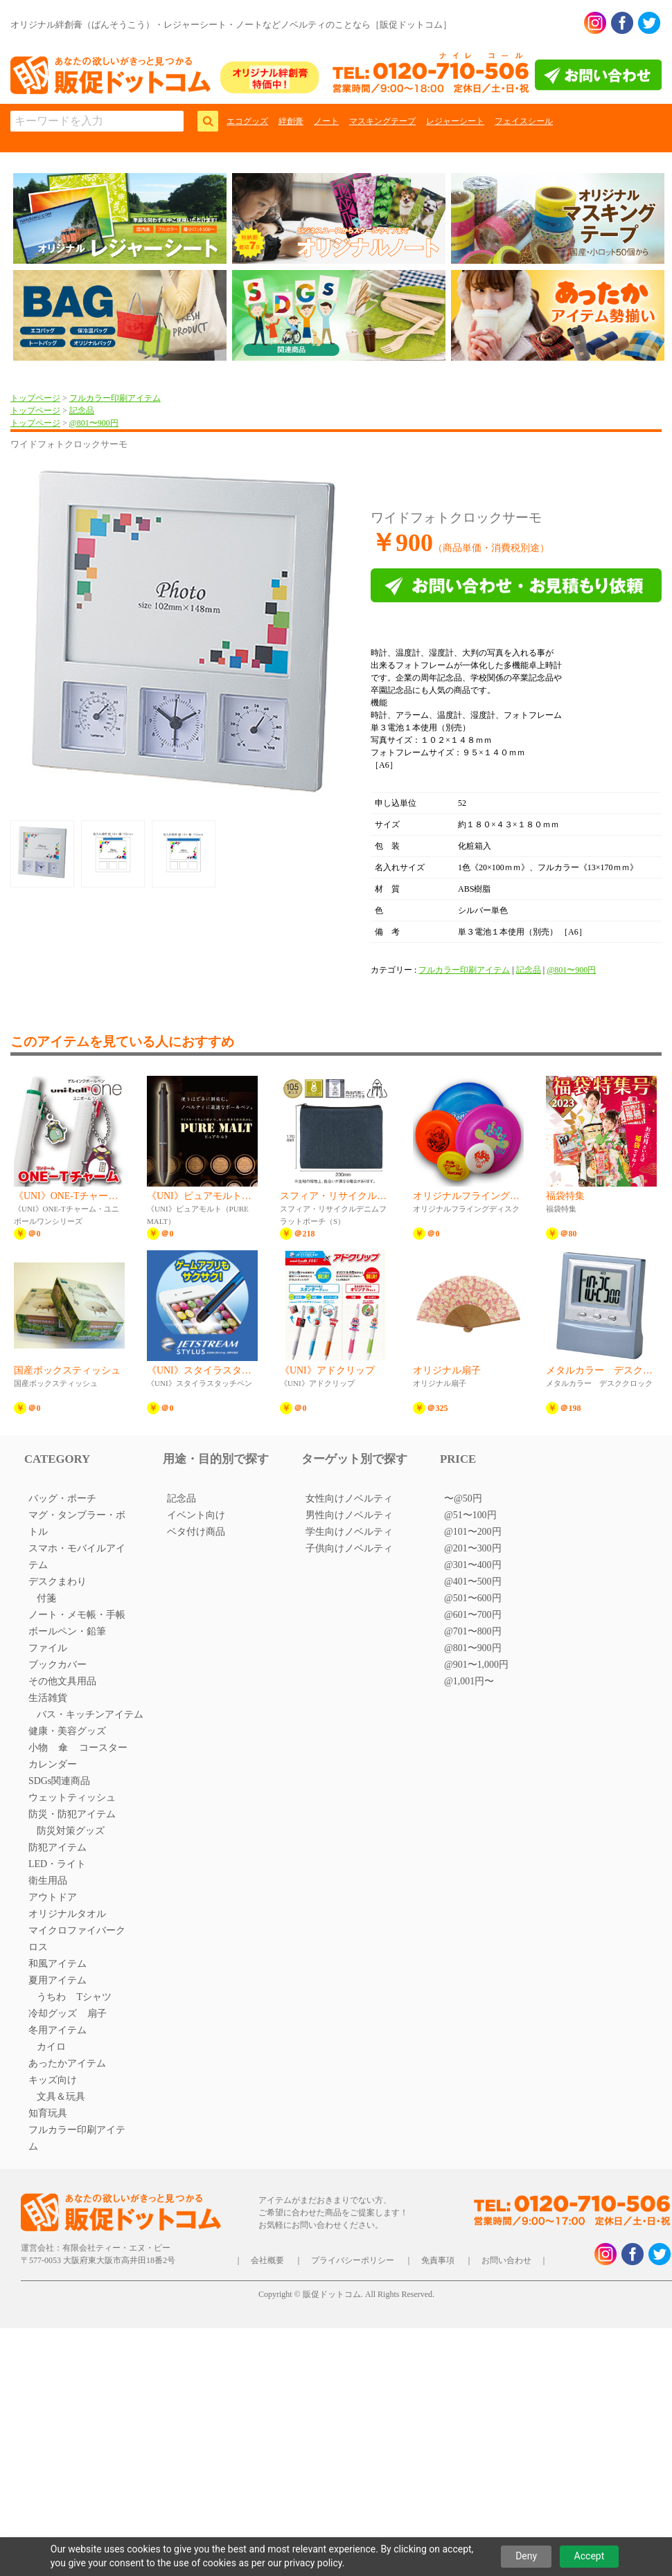 This screenshot has width=672, height=2576. Describe the element at coordinates (115, 398) in the screenshot. I see `フルカラー印刷アイテム` at that location.